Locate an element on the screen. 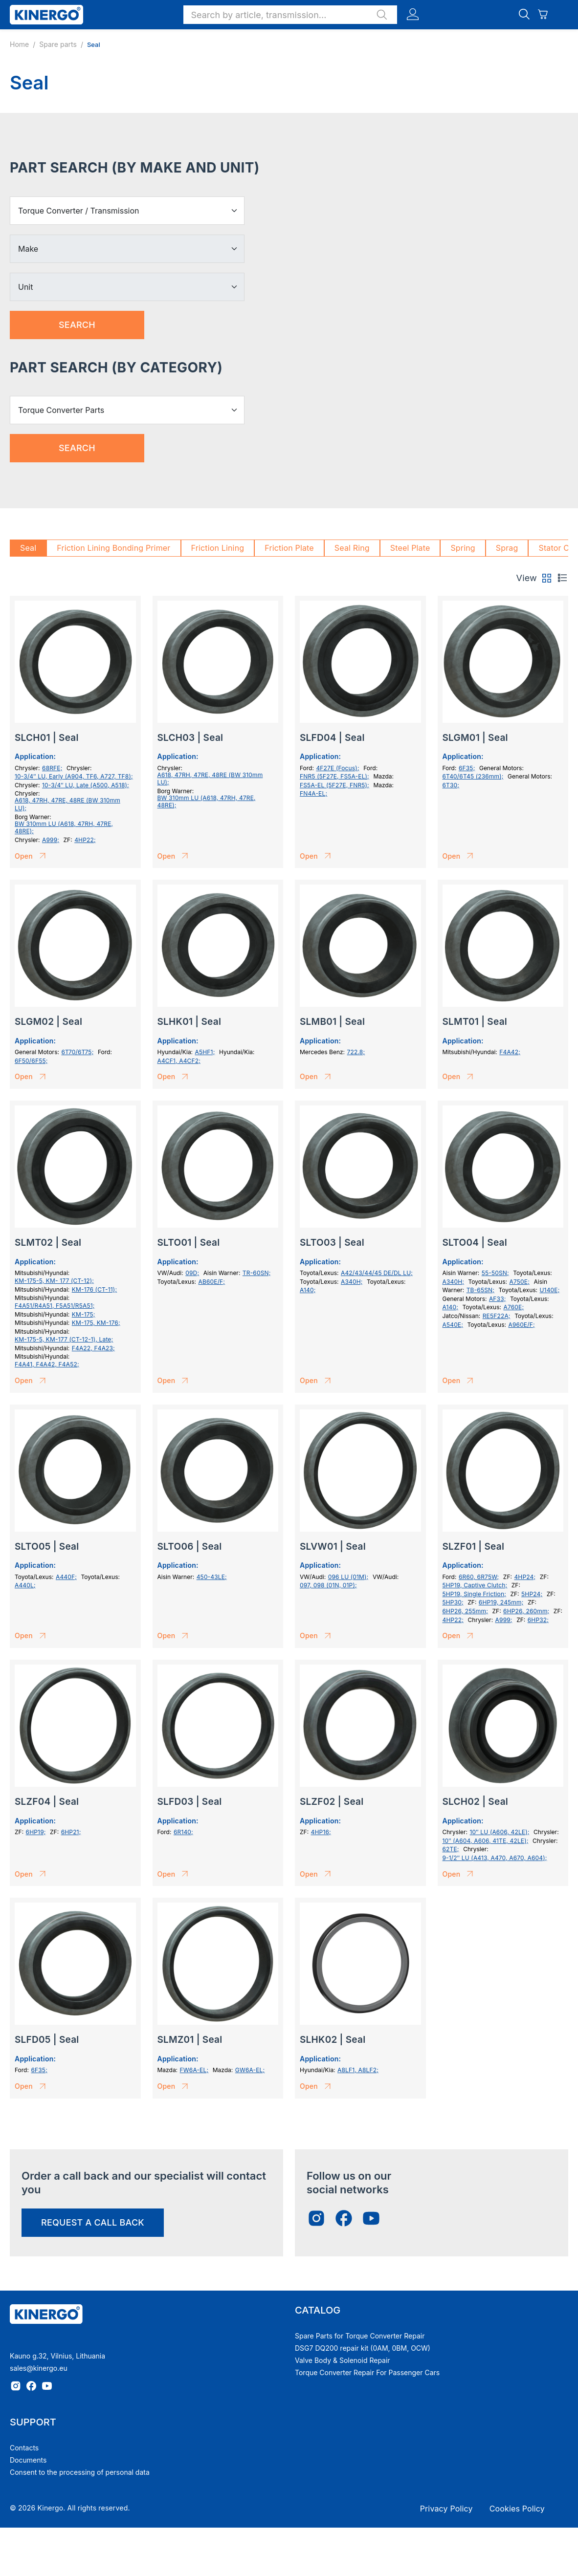 Image resolution: width=578 pixels, height=2576 pixels. A140; is located at coordinates (308, 1290).